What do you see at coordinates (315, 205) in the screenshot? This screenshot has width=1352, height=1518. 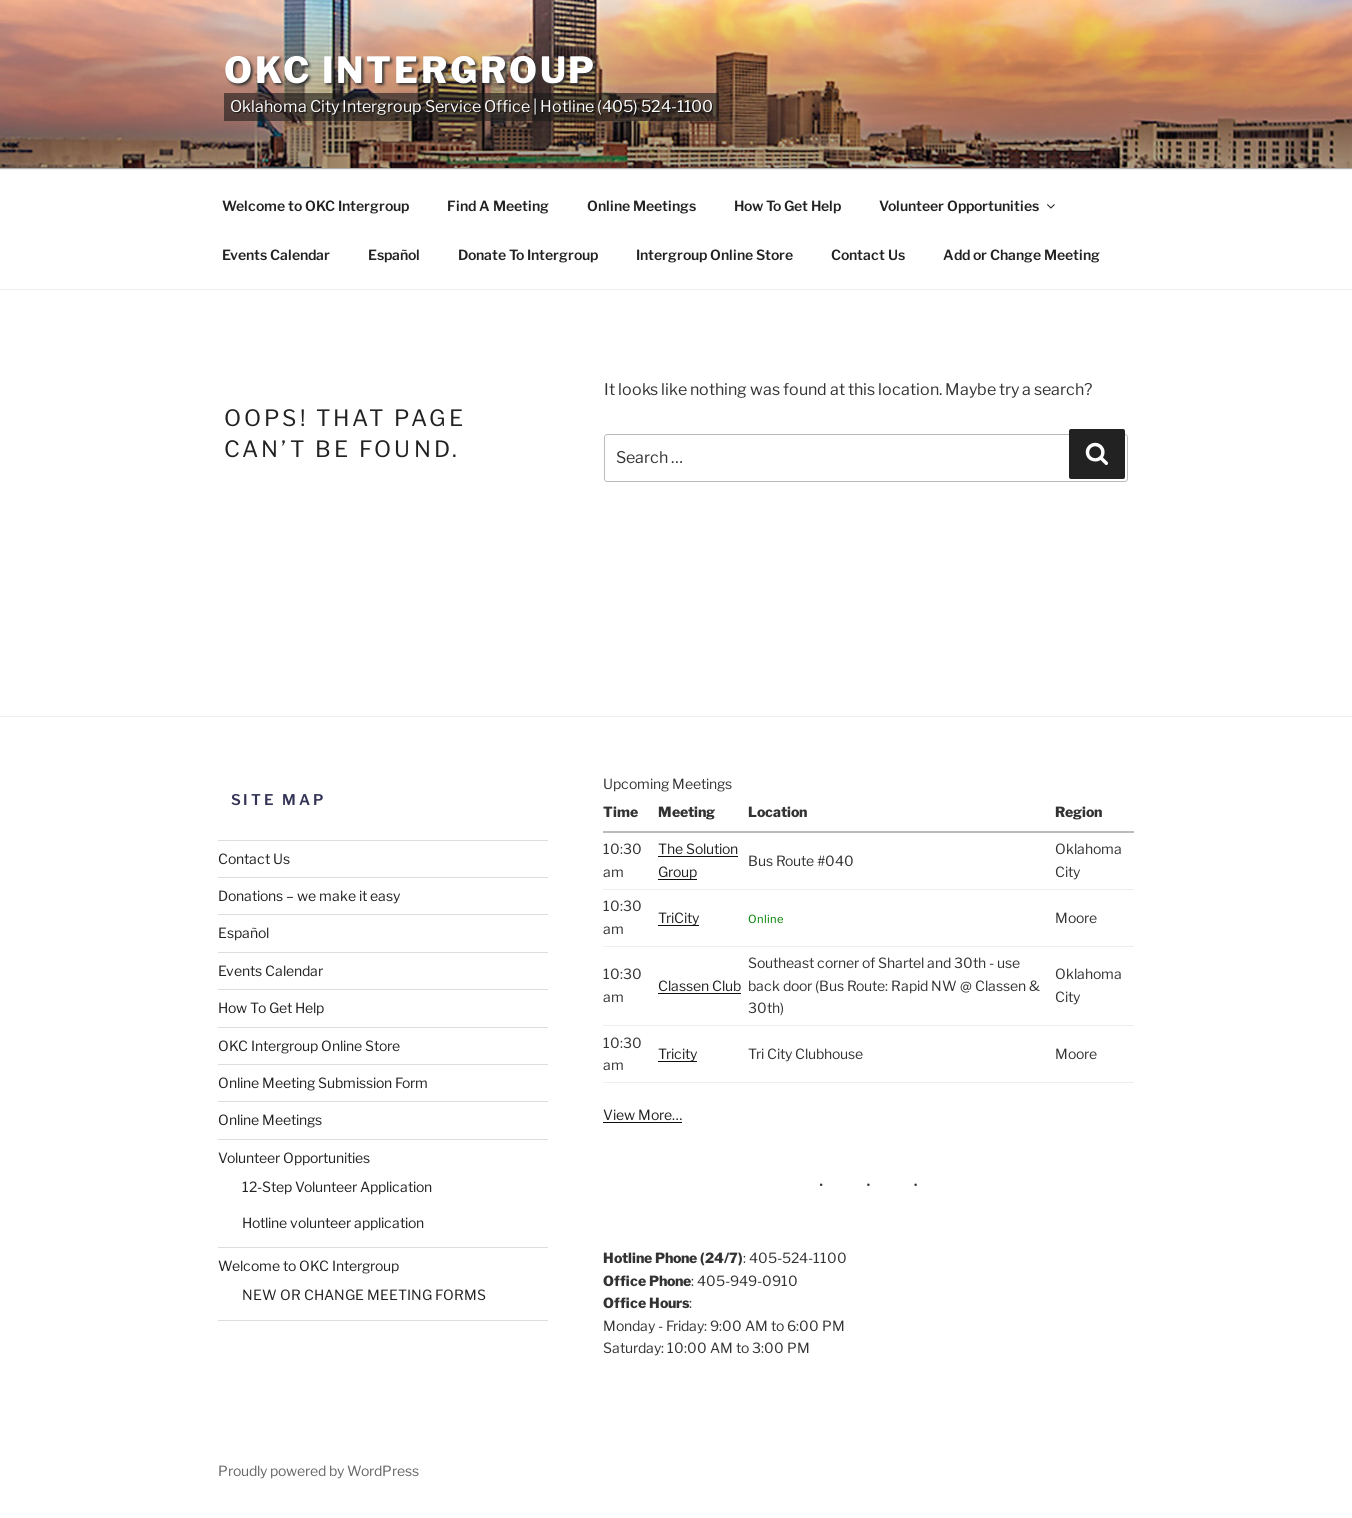 I see `Welcome to OKC Intergroup` at bounding box center [315, 205].